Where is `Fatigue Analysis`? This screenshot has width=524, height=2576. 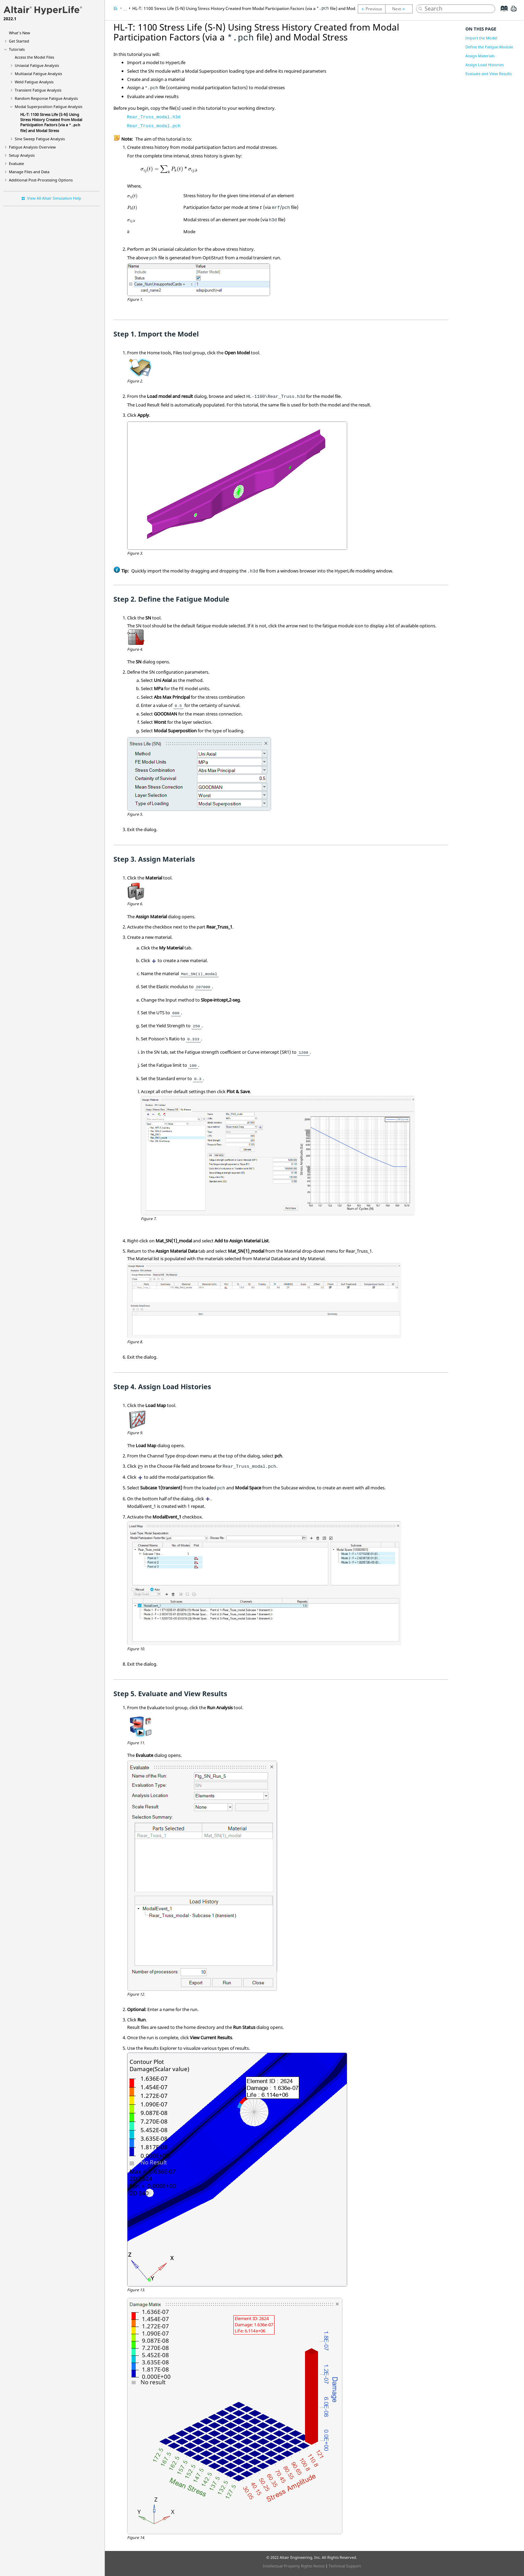 Fatigue Analysis is located at coordinates (32, 147).